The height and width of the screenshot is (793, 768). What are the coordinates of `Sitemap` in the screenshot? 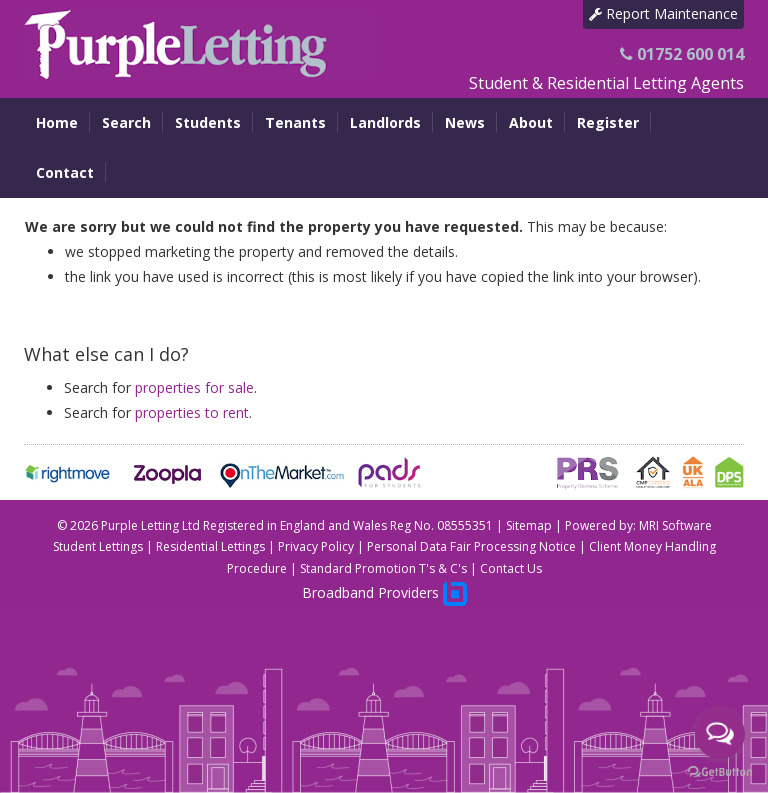 It's located at (529, 525).